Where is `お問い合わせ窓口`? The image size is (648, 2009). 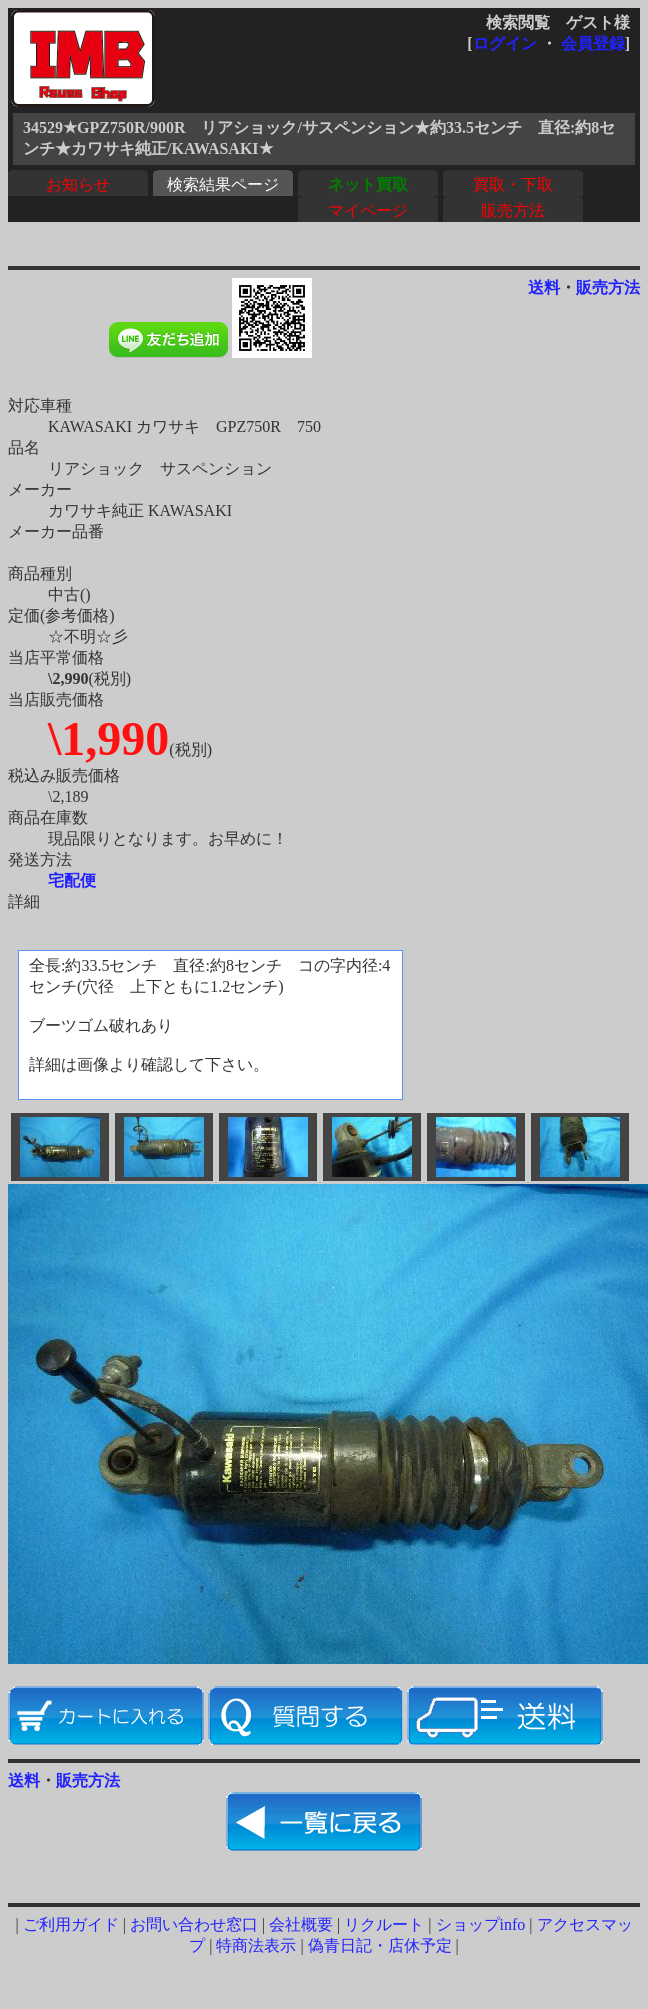 お問い合わせ窓口 is located at coordinates (194, 1924).